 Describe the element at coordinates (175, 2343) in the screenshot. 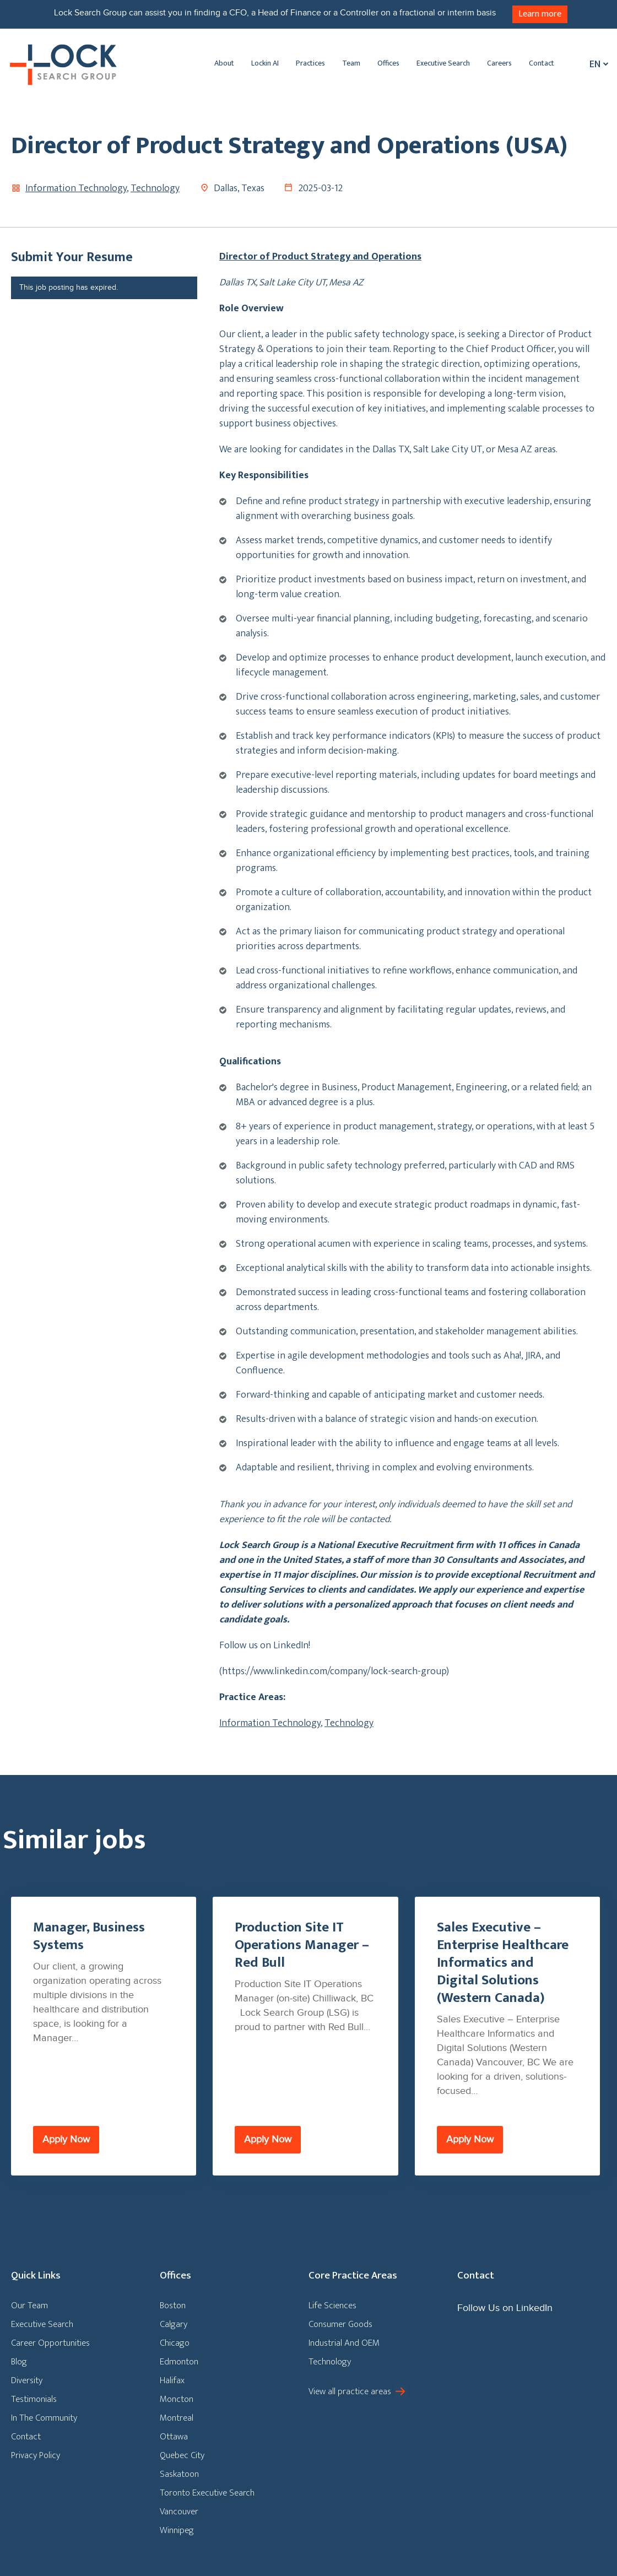

I see `Chicago` at that location.